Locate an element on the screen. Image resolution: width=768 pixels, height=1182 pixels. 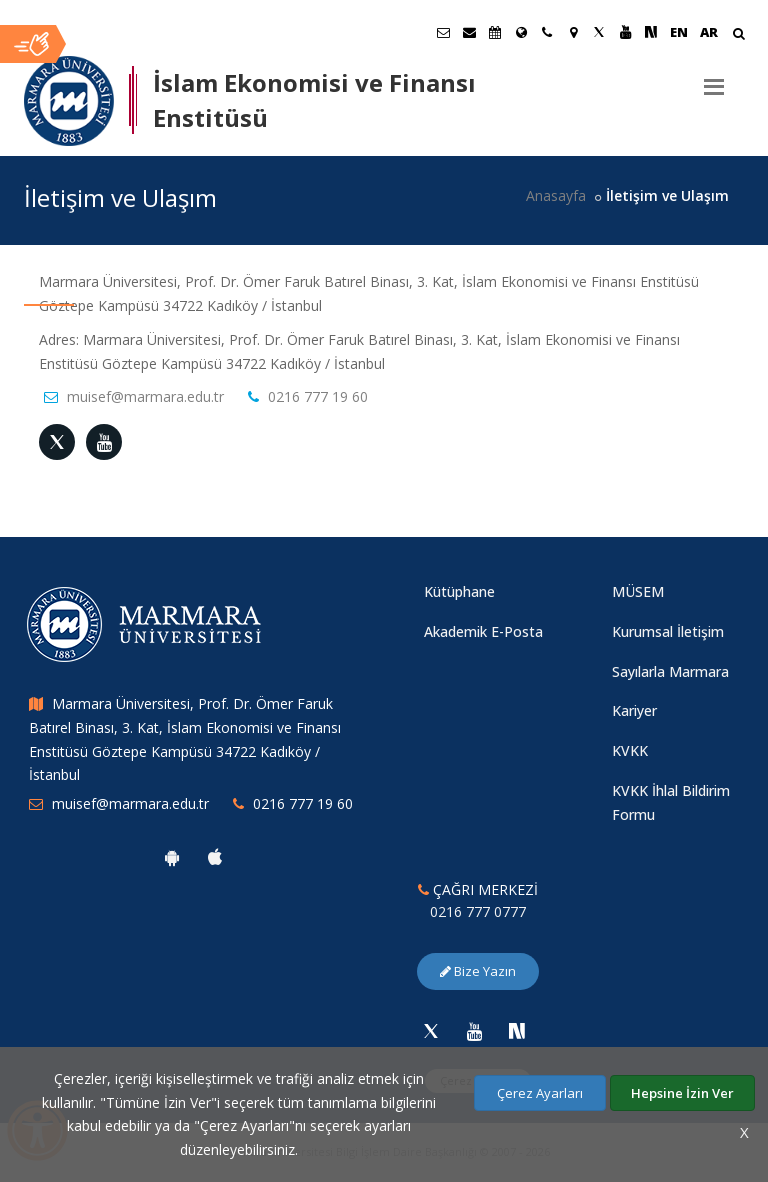
[Personel E-Posta] is located at coordinates (469, 32).